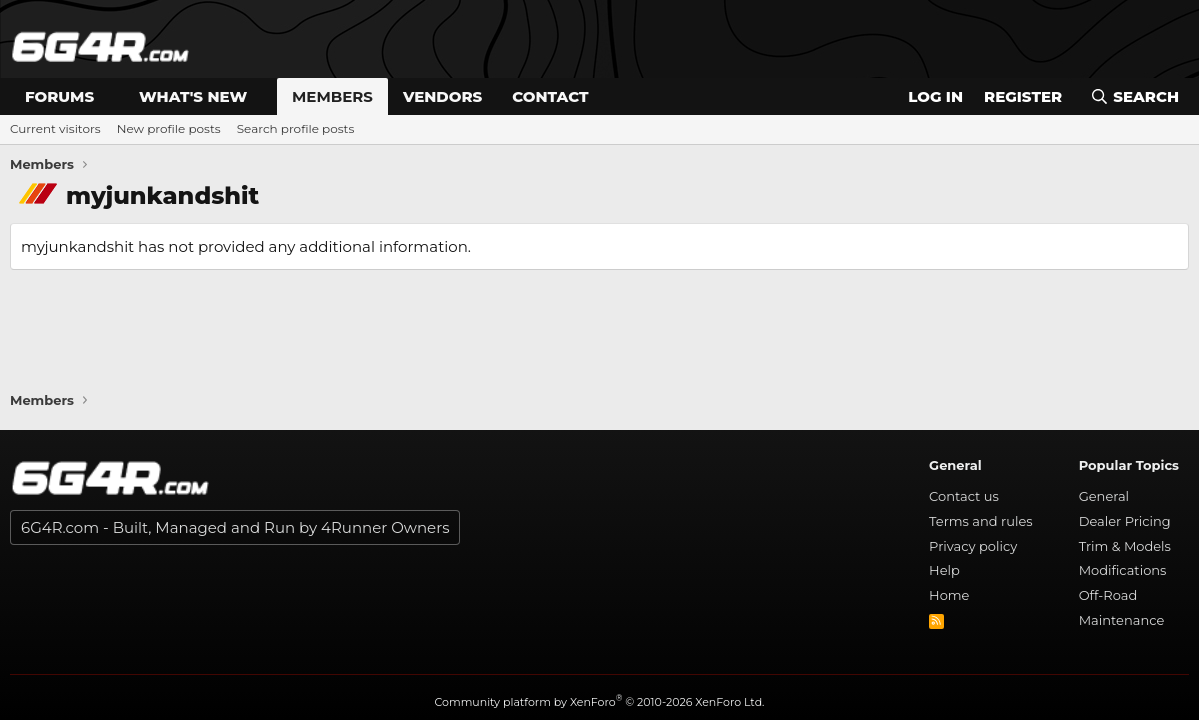  What do you see at coordinates (1123, 570) in the screenshot?
I see `Modifications` at bounding box center [1123, 570].